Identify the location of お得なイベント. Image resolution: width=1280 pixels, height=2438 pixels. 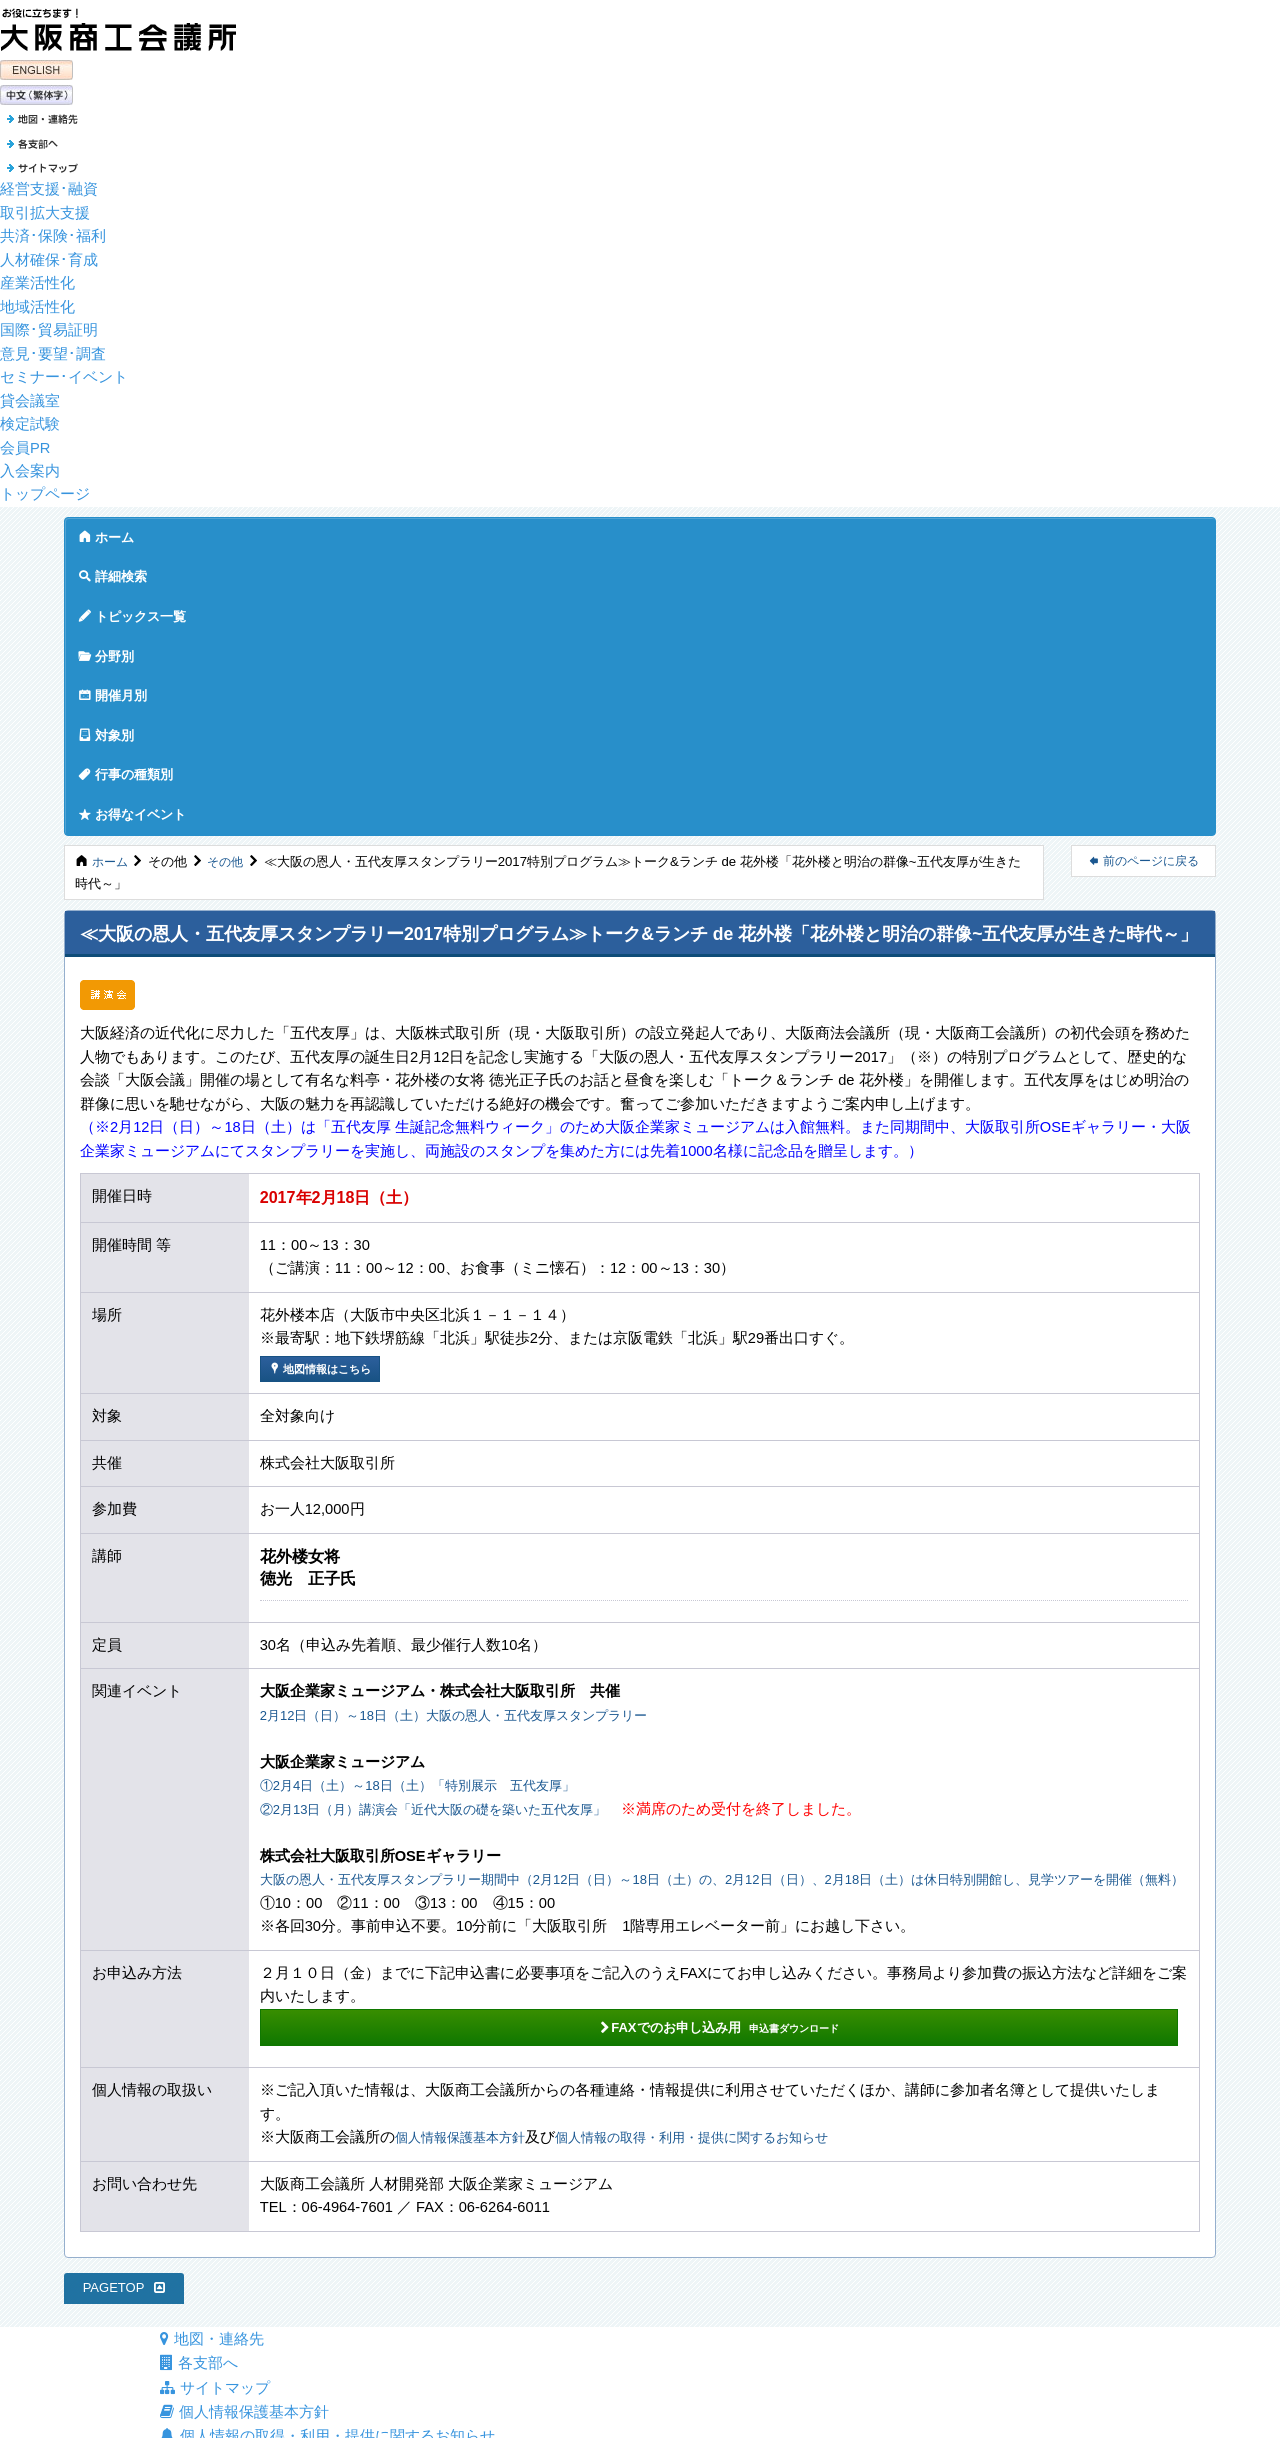
(850, 532).